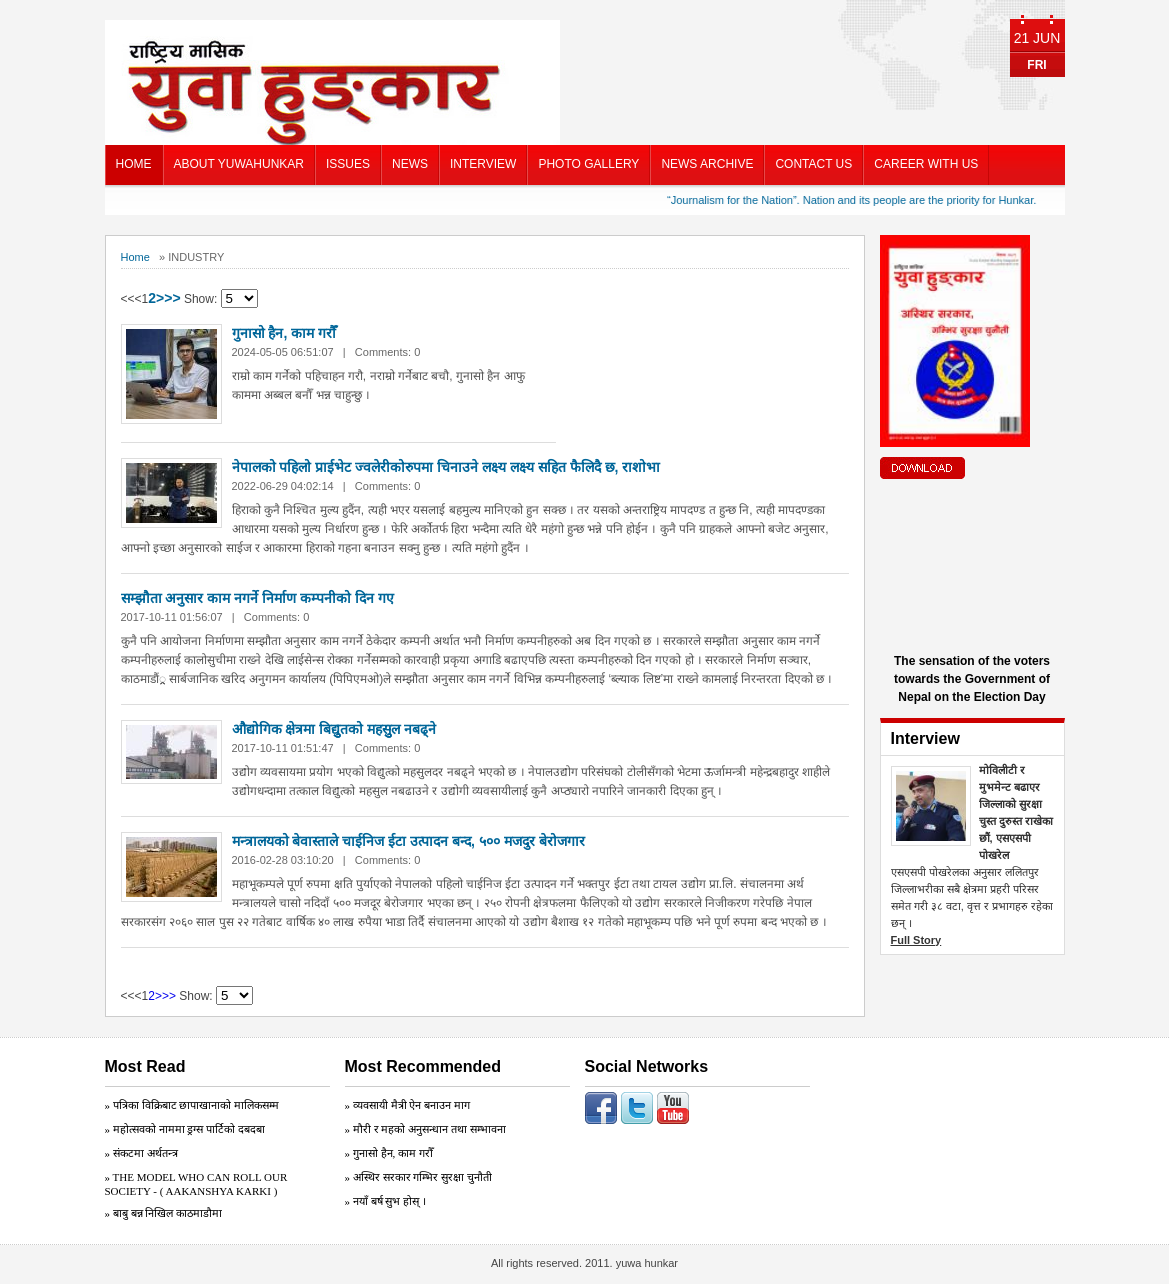  I want to click on Home, so click(135, 257).